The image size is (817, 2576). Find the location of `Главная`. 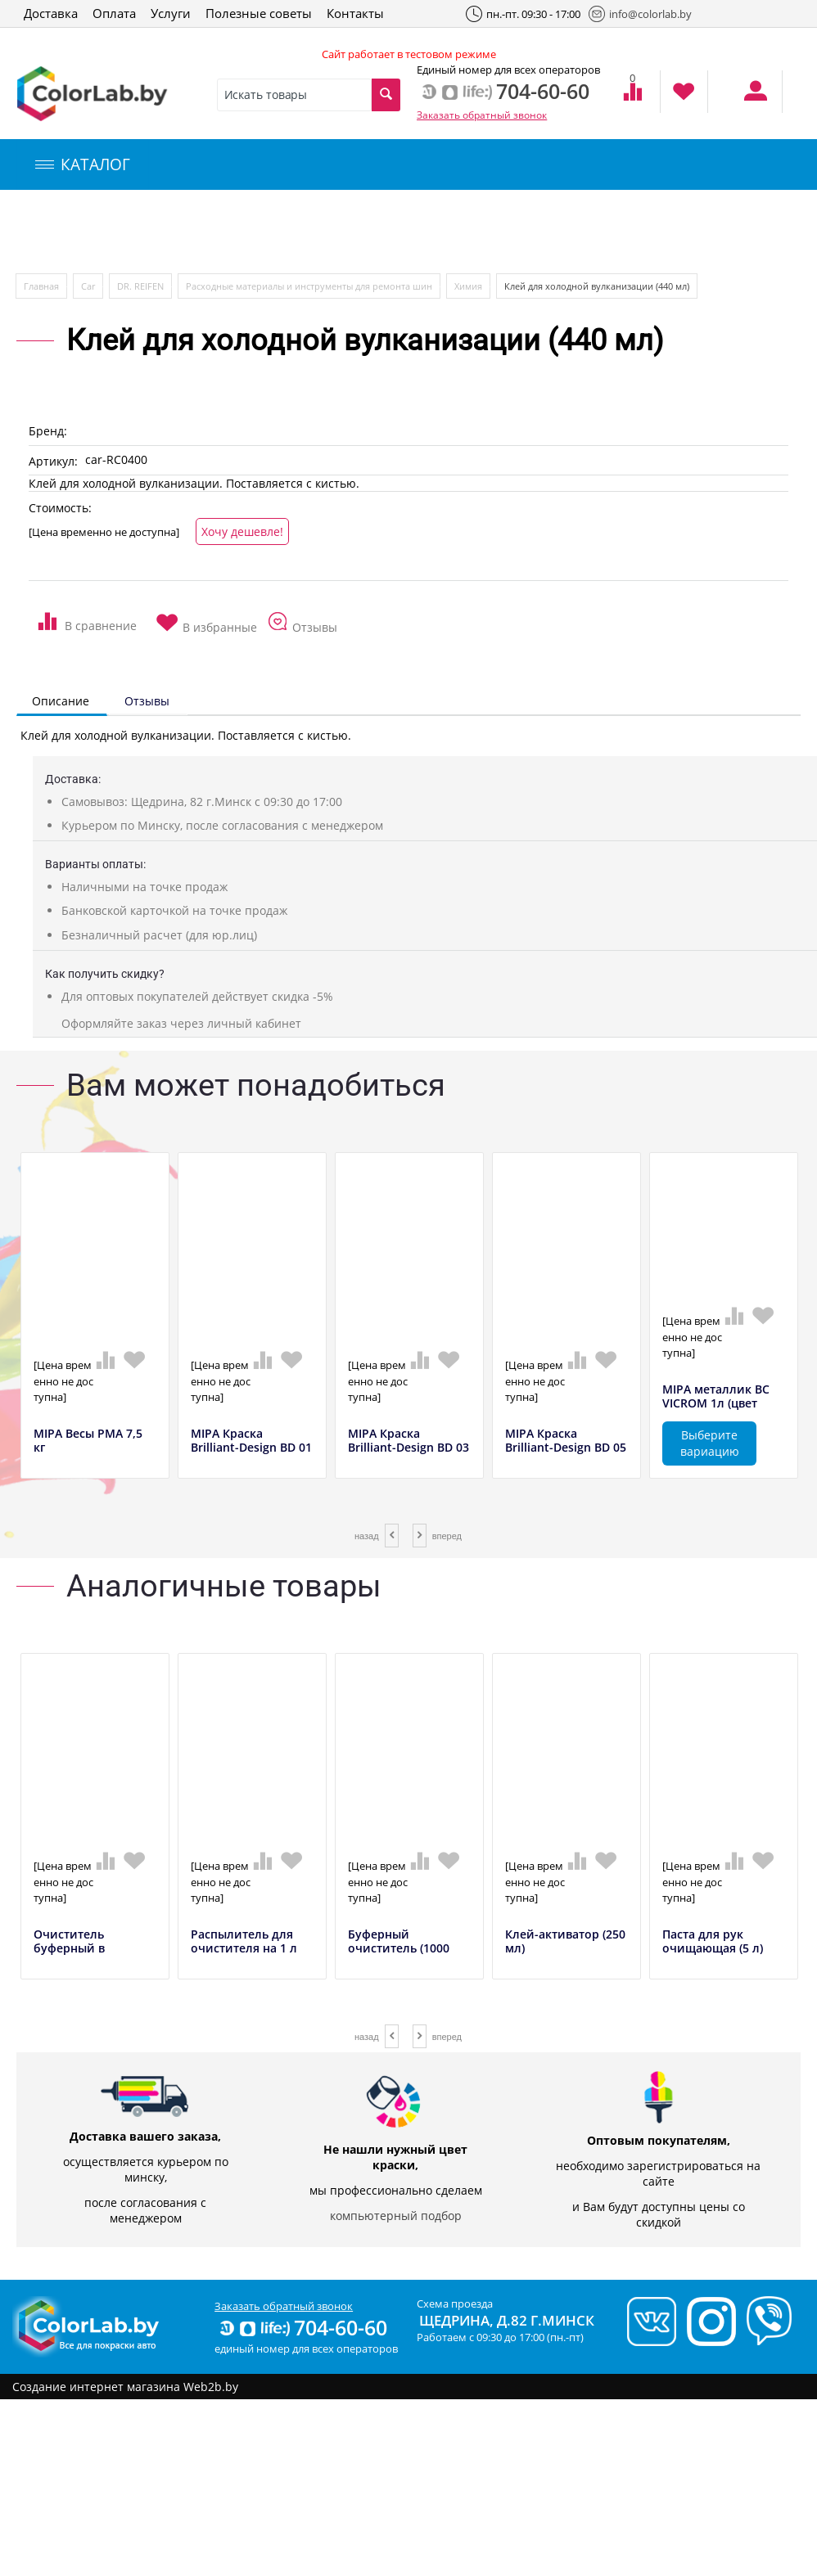

Главная is located at coordinates (41, 286).